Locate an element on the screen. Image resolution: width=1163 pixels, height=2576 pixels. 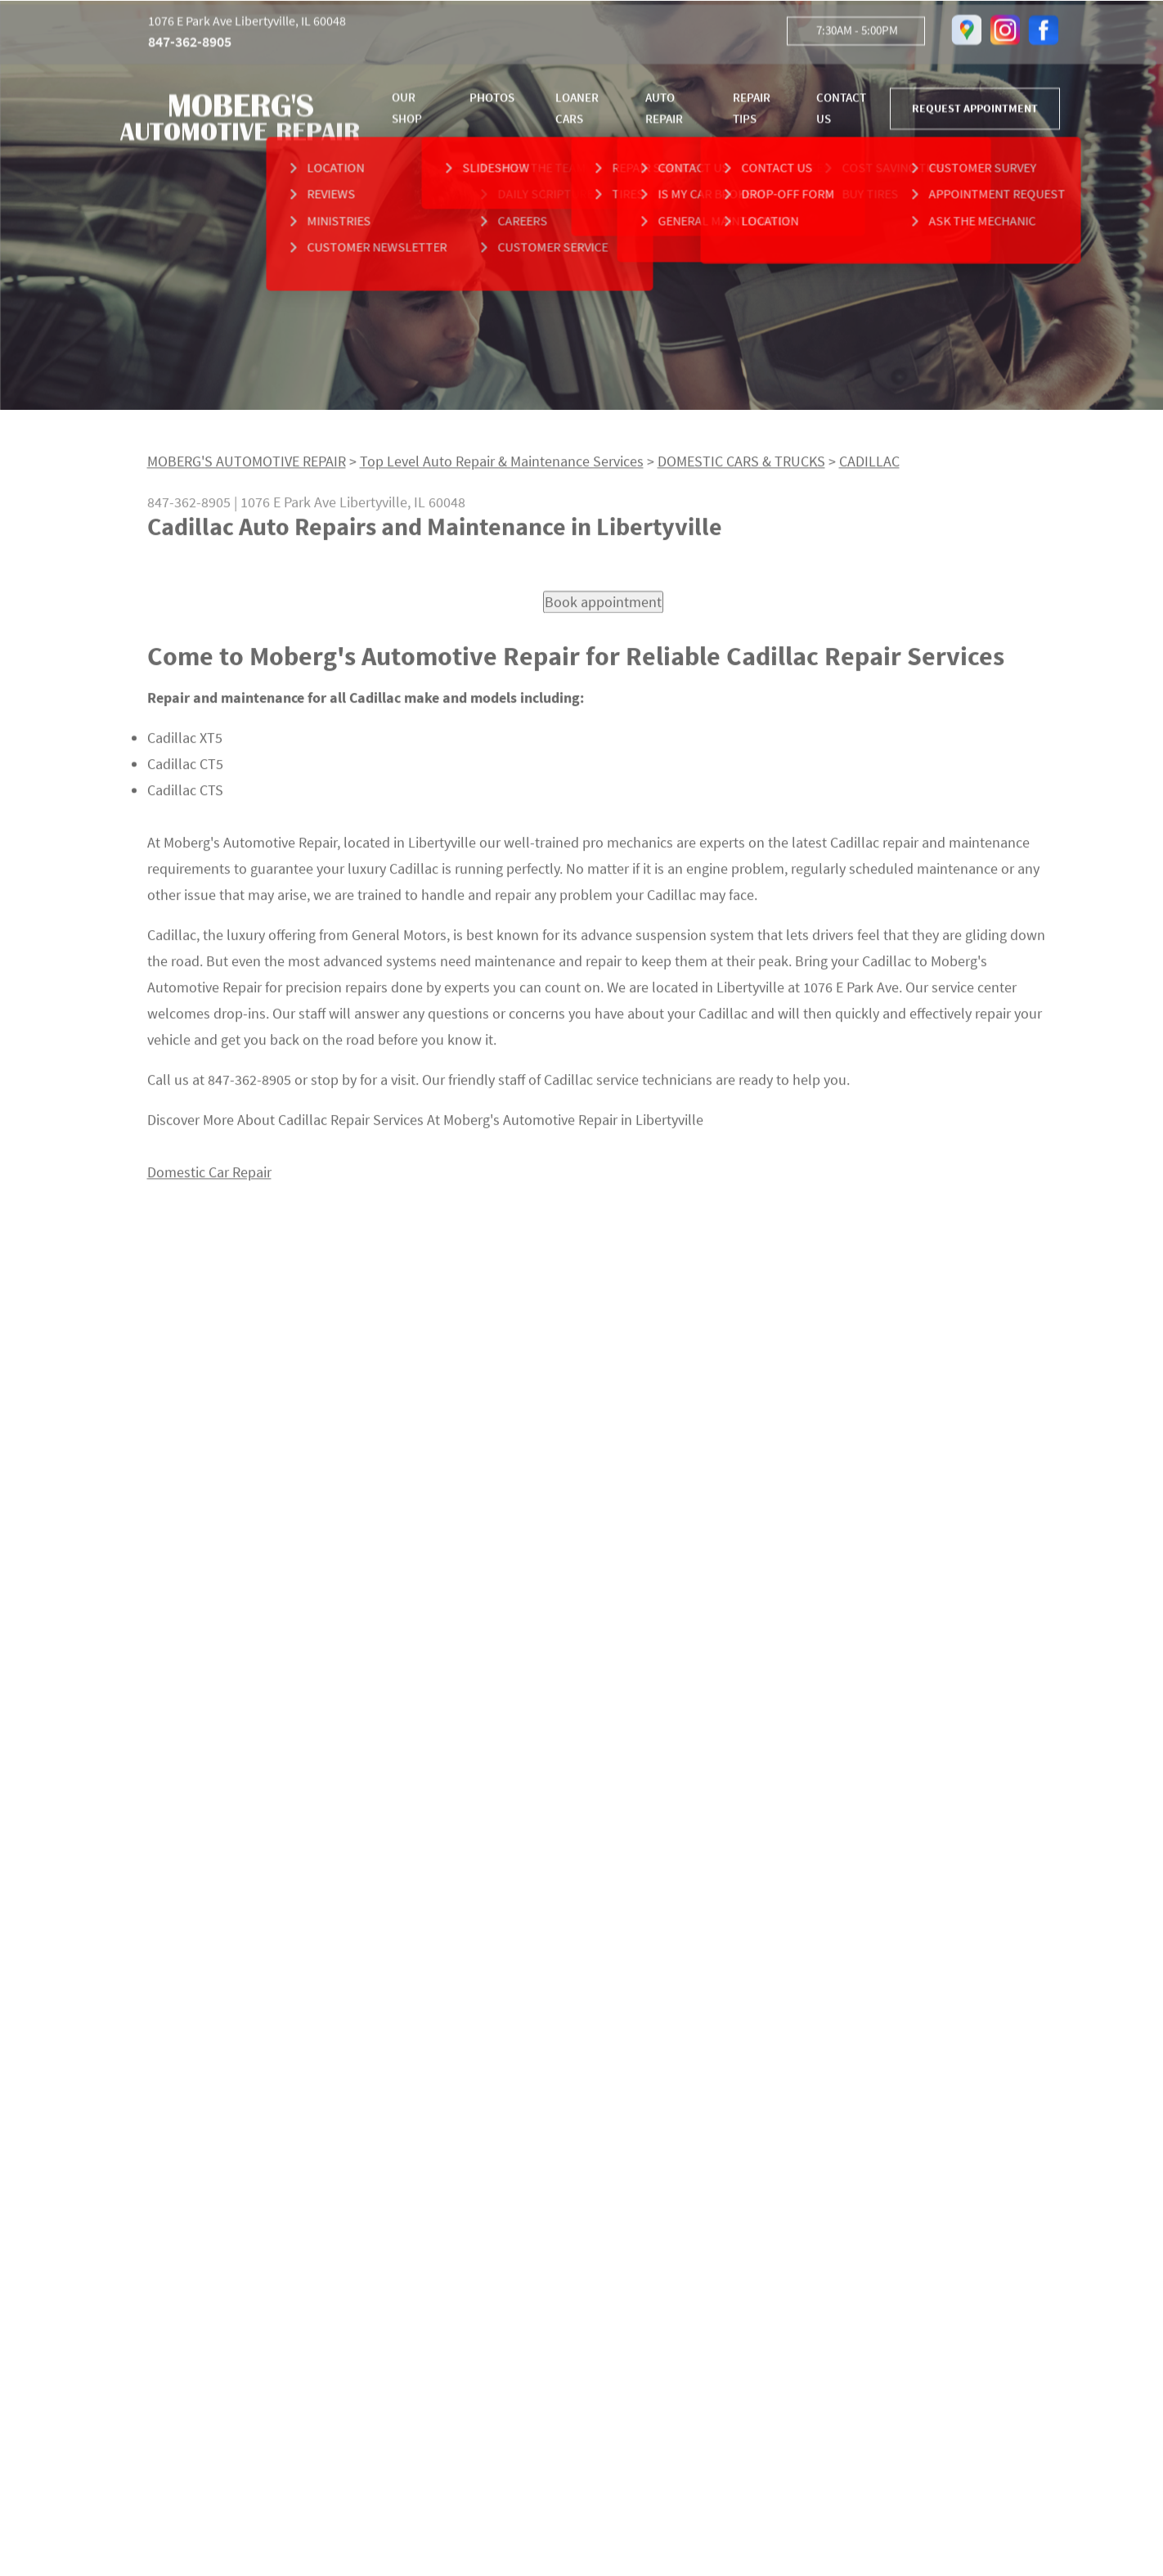
MOBERG'S AUTOMOTIVE REPAIR is located at coordinates (246, 467).